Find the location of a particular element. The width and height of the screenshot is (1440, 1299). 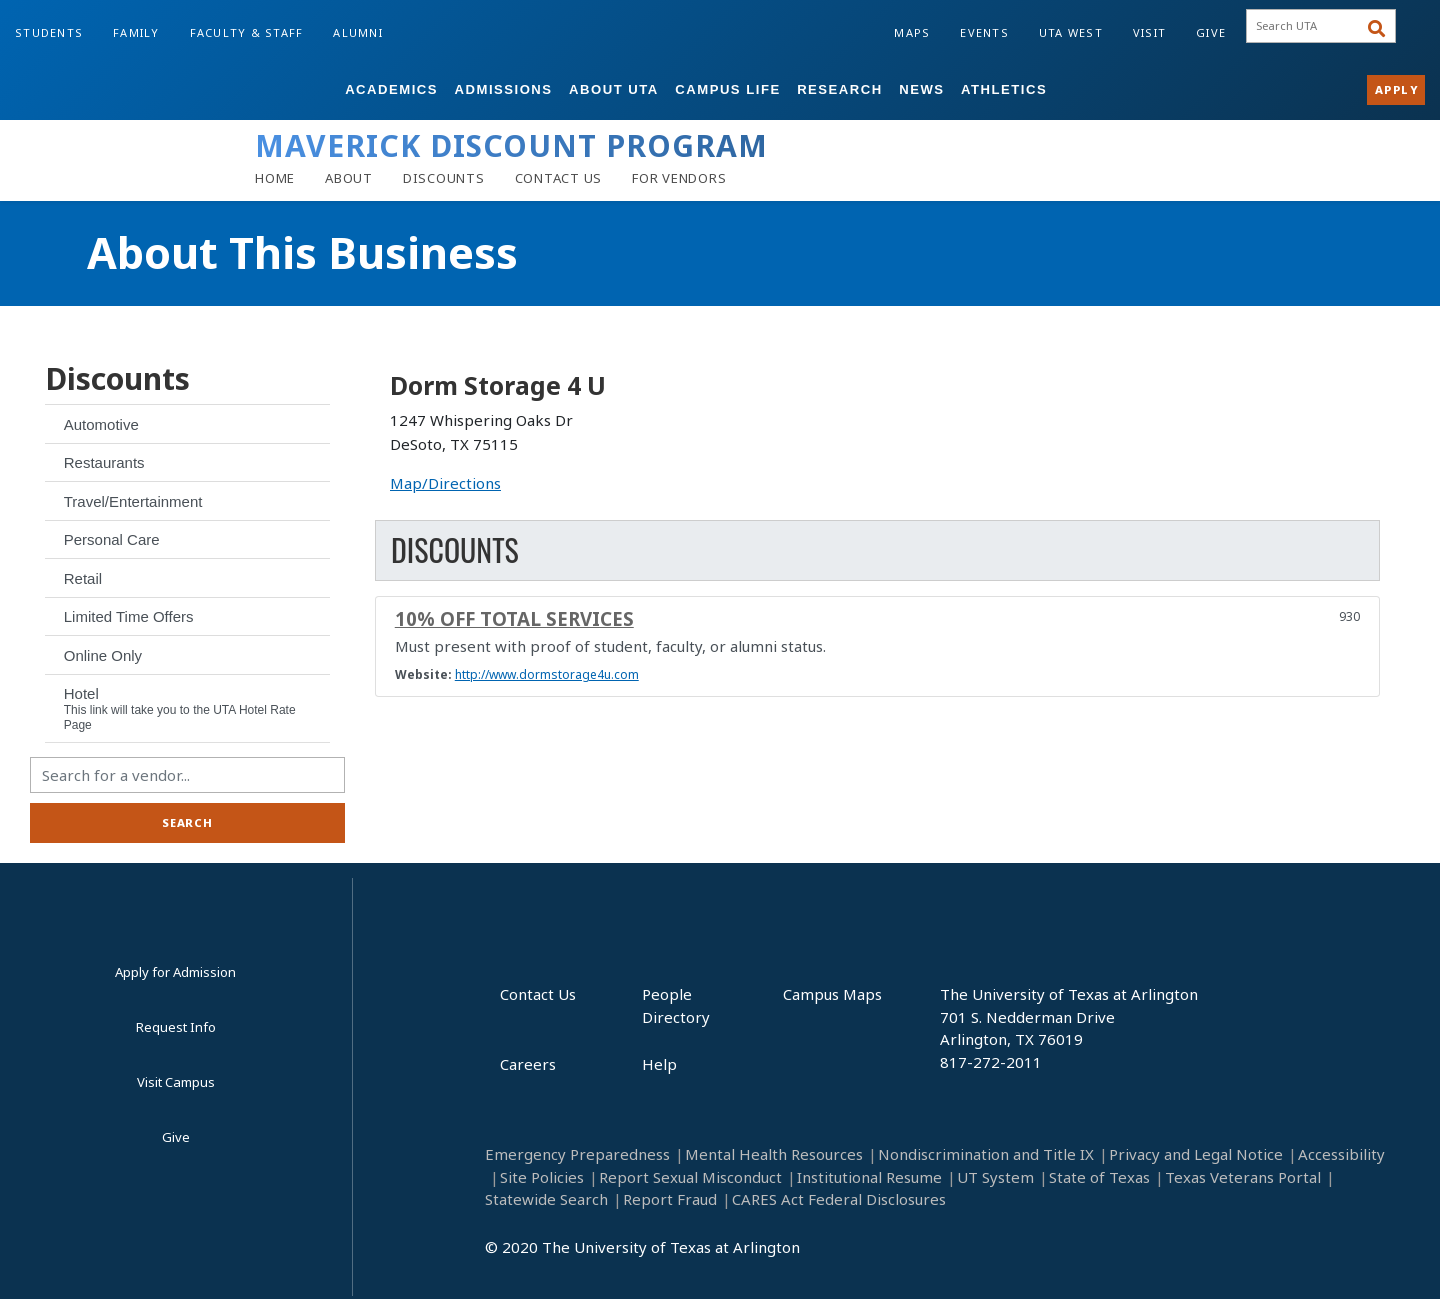

Faculty & Staff is located at coordinates (247, 32).